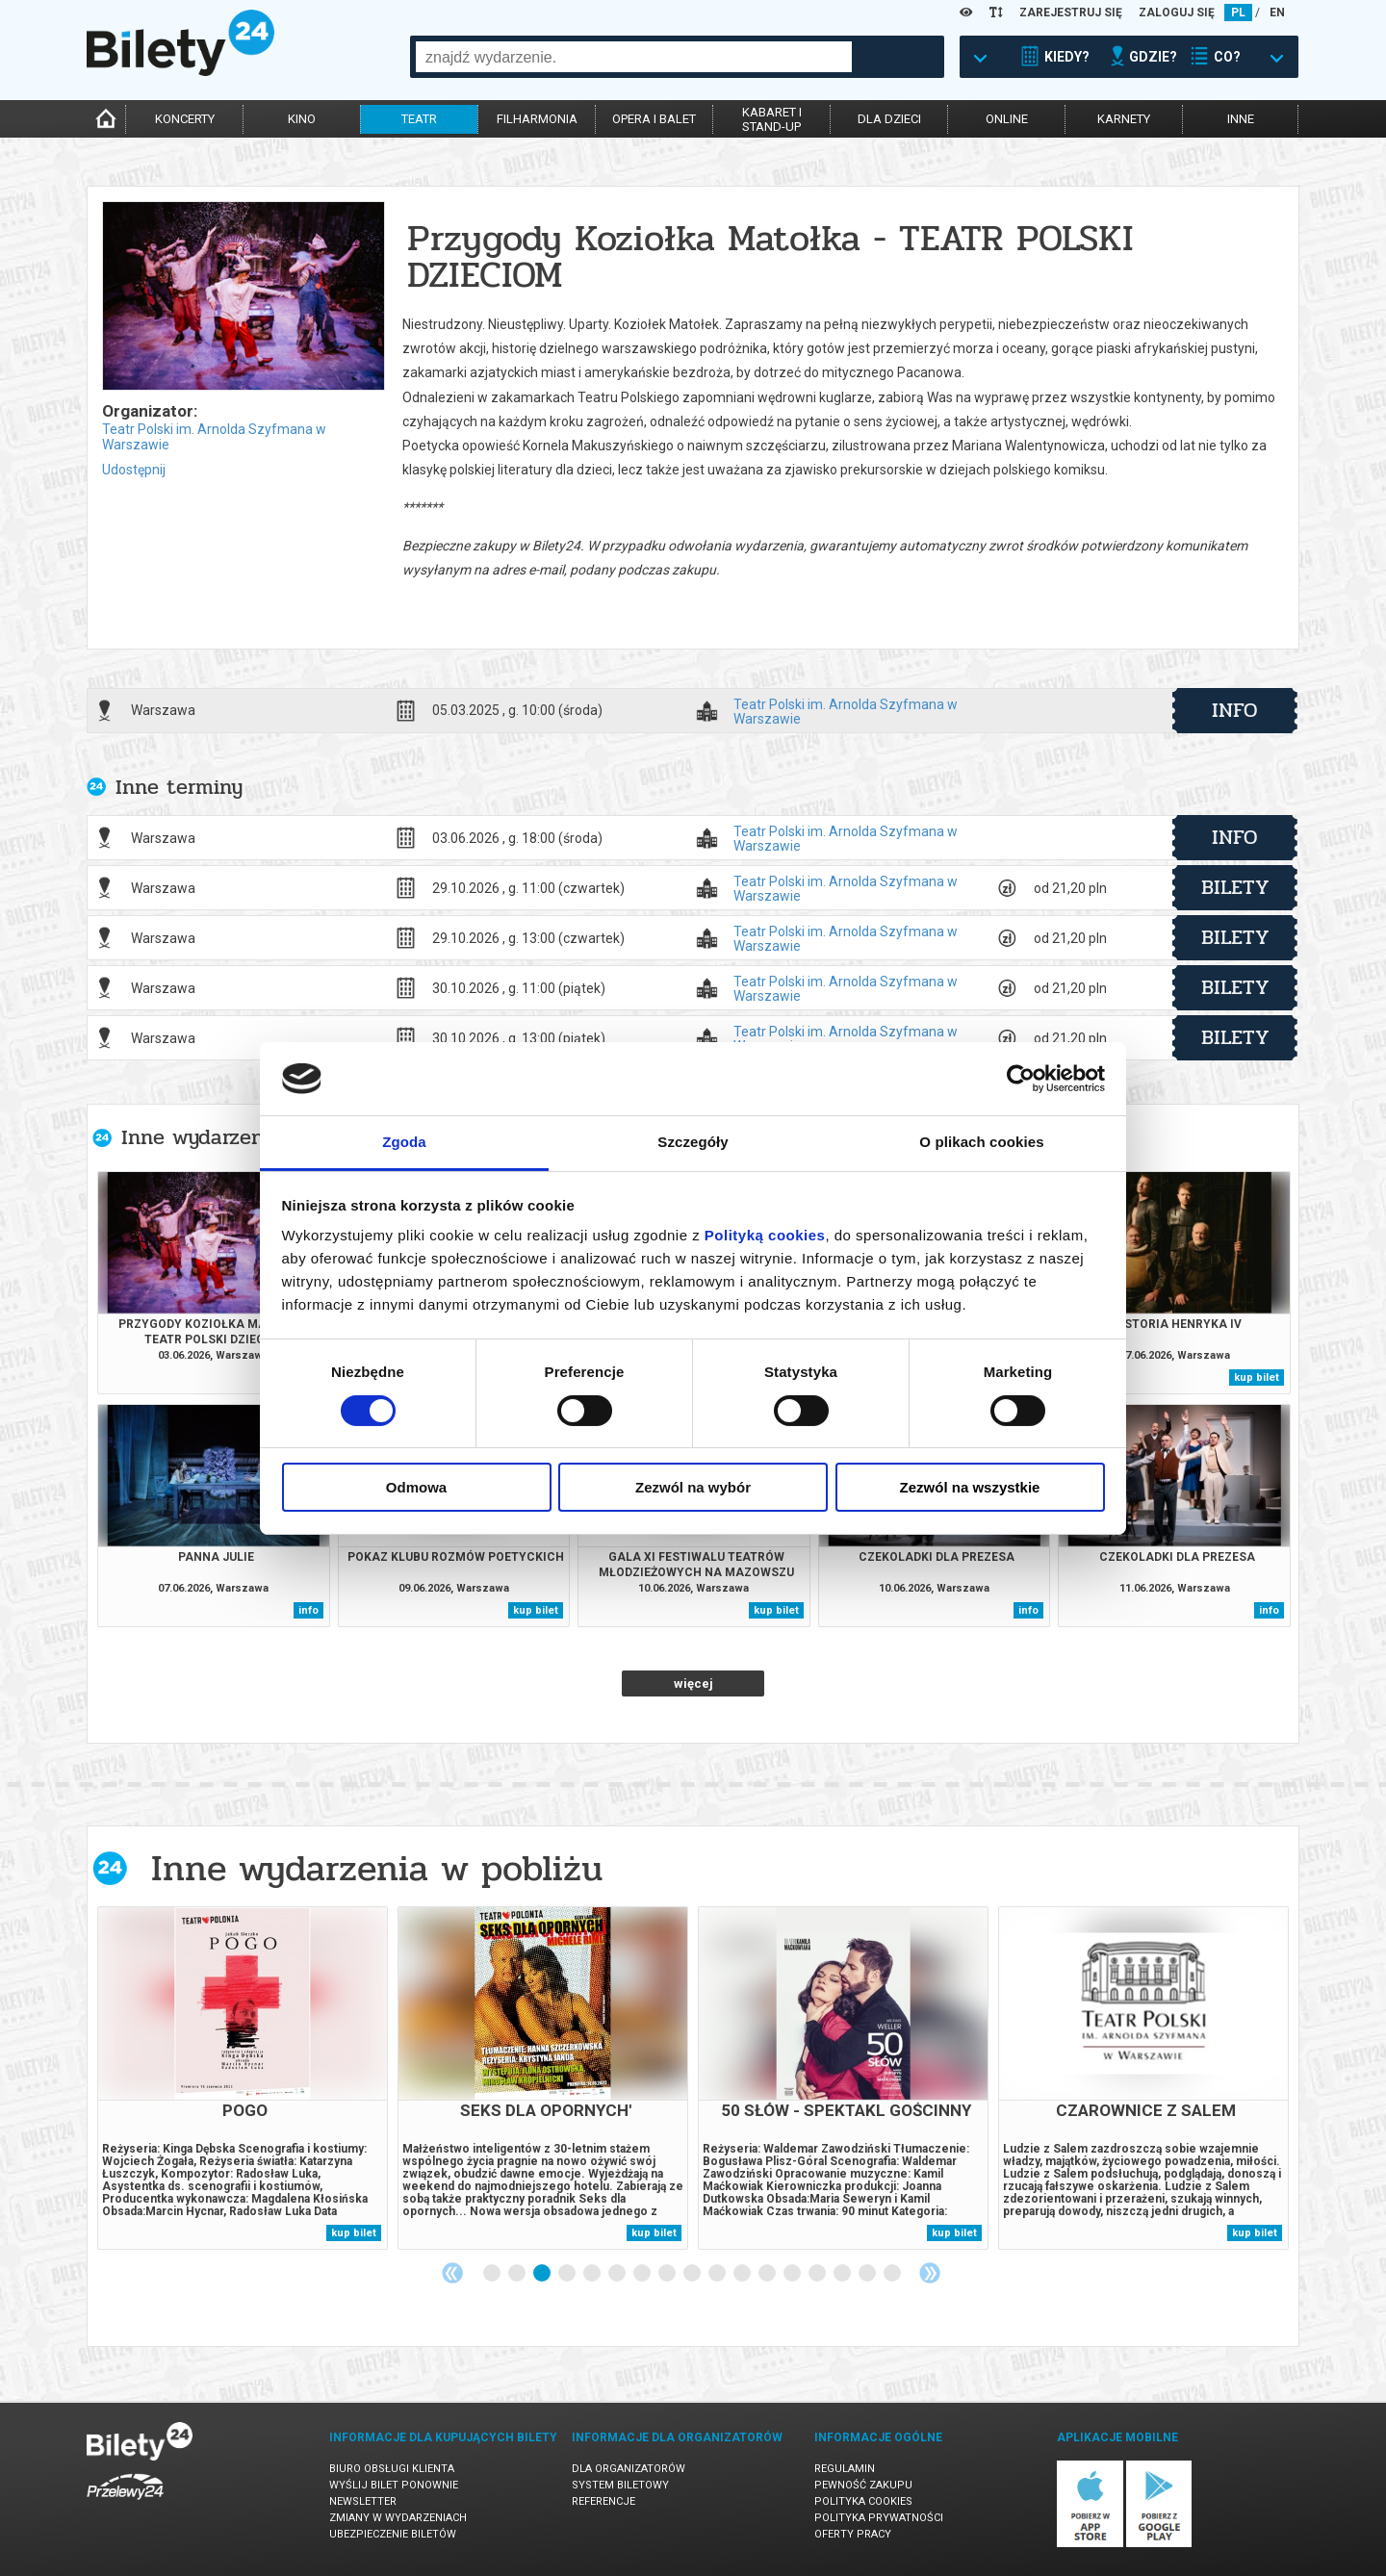 Image resolution: width=1386 pixels, height=2576 pixels. I want to click on ZAREJESTRUJ SIĘ, so click(1070, 12).